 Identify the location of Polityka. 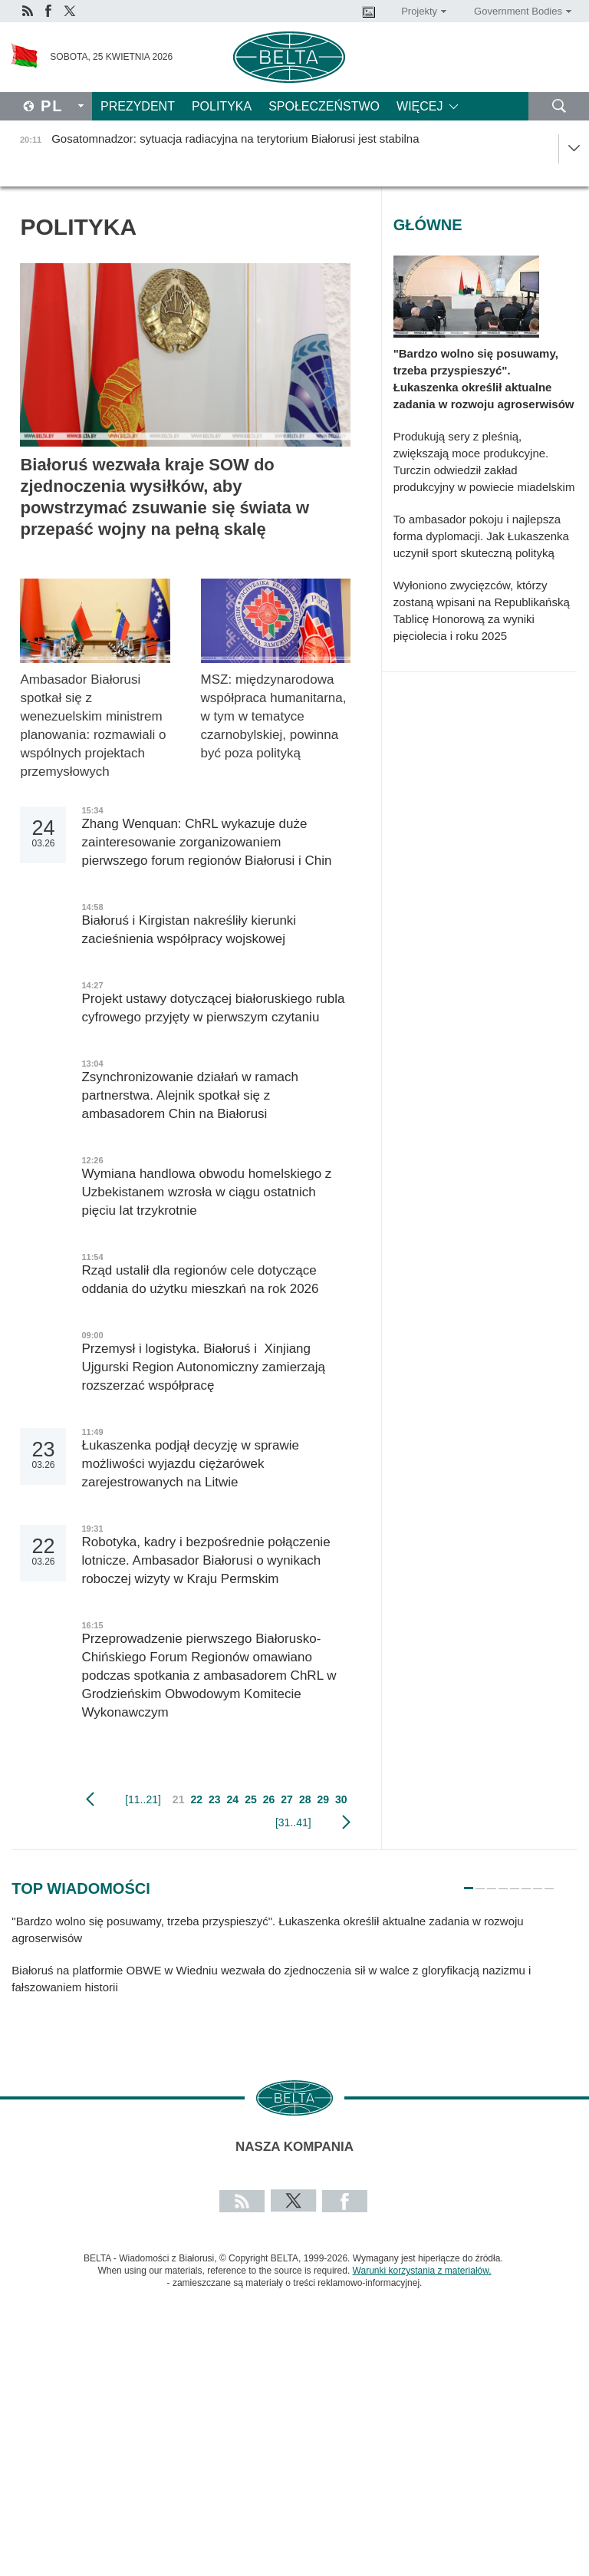
(222, 106).